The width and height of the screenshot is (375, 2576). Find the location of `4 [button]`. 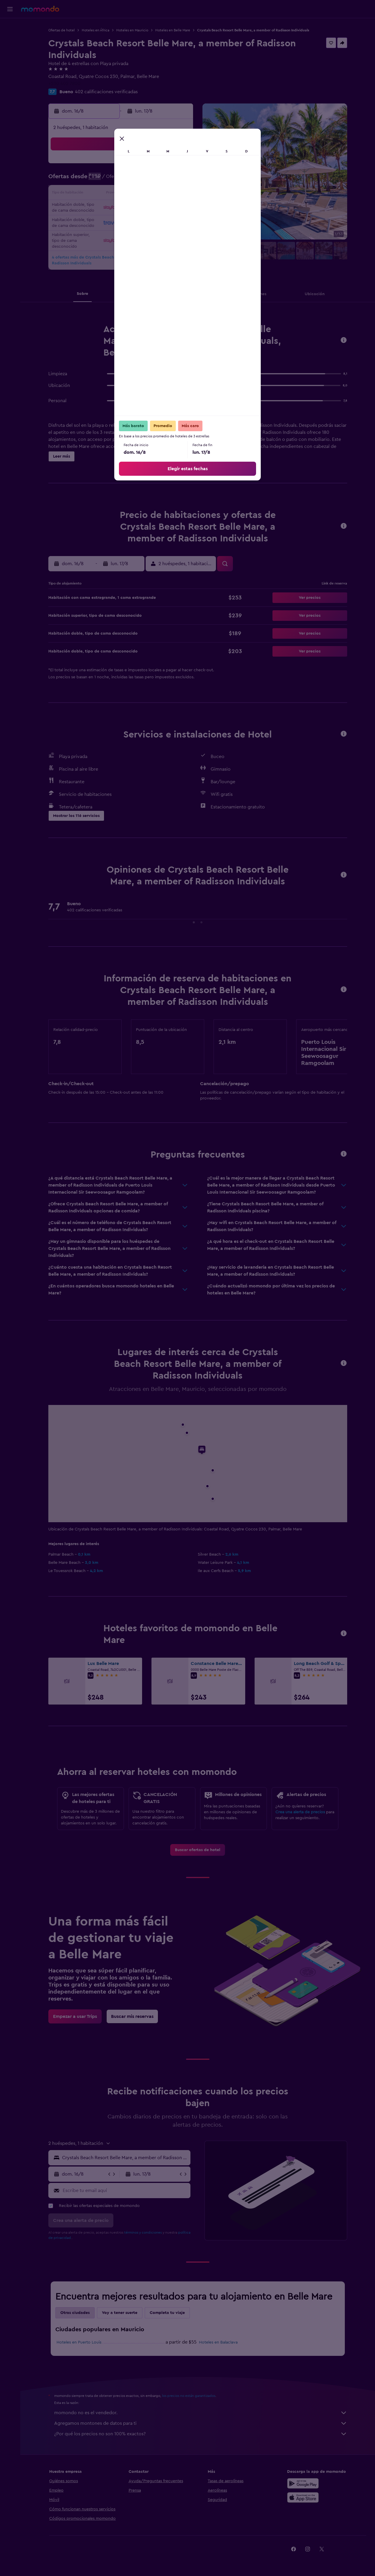

4 [button] is located at coordinates (107, 180).